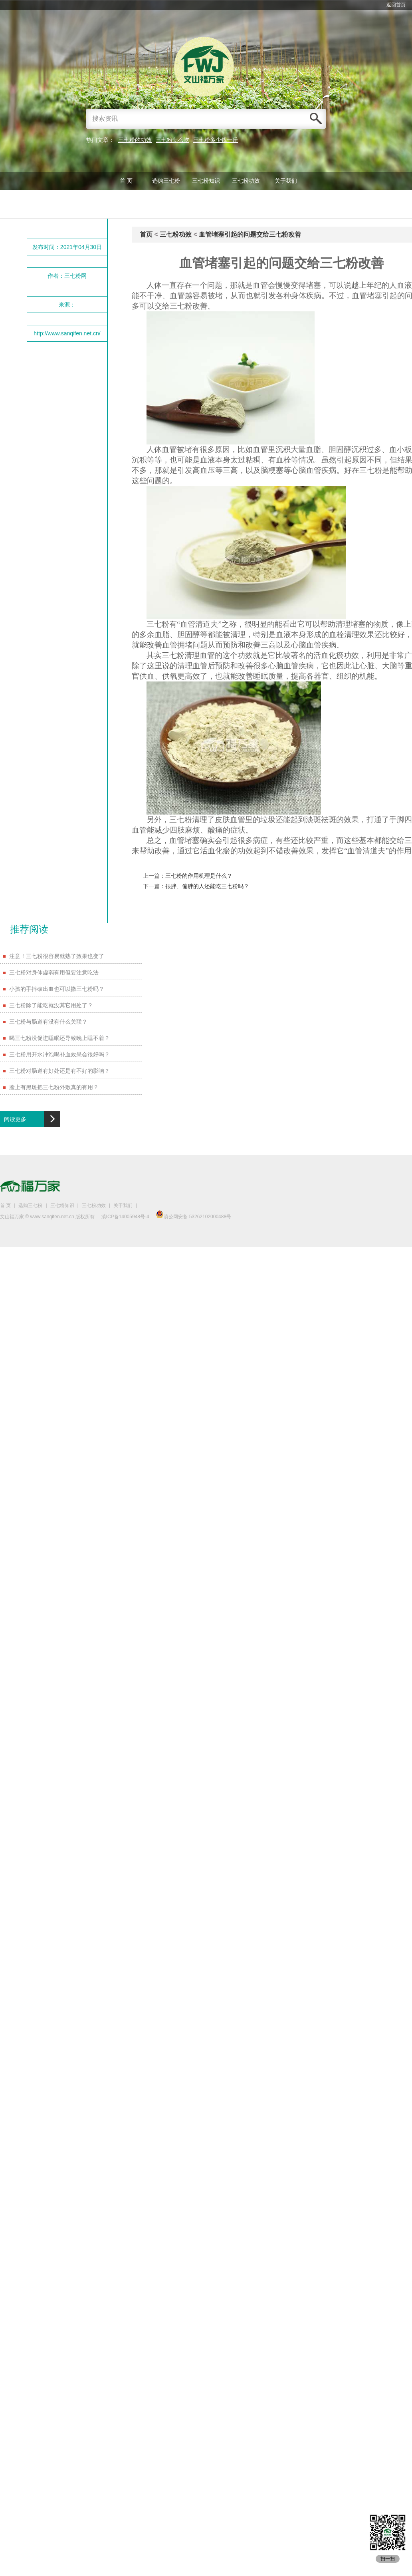  What do you see at coordinates (135, 140) in the screenshot?
I see `三七粉的功效` at bounding box center [135, 140].